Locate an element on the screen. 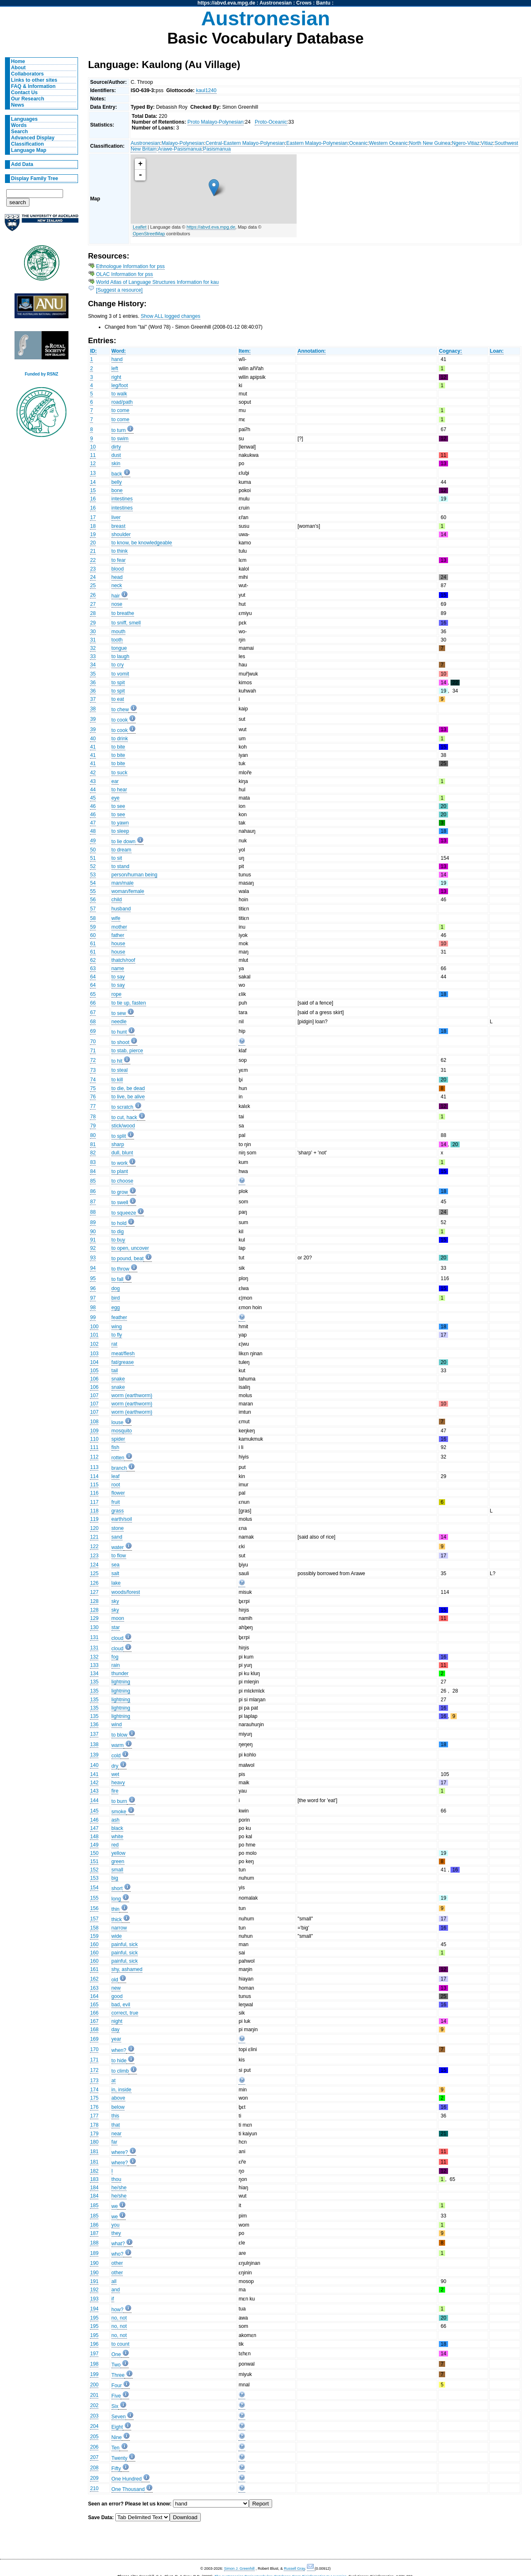 Image resolution: width=531 pixels, height=2576 pixels. Four is located at coordinates (117, 2385).